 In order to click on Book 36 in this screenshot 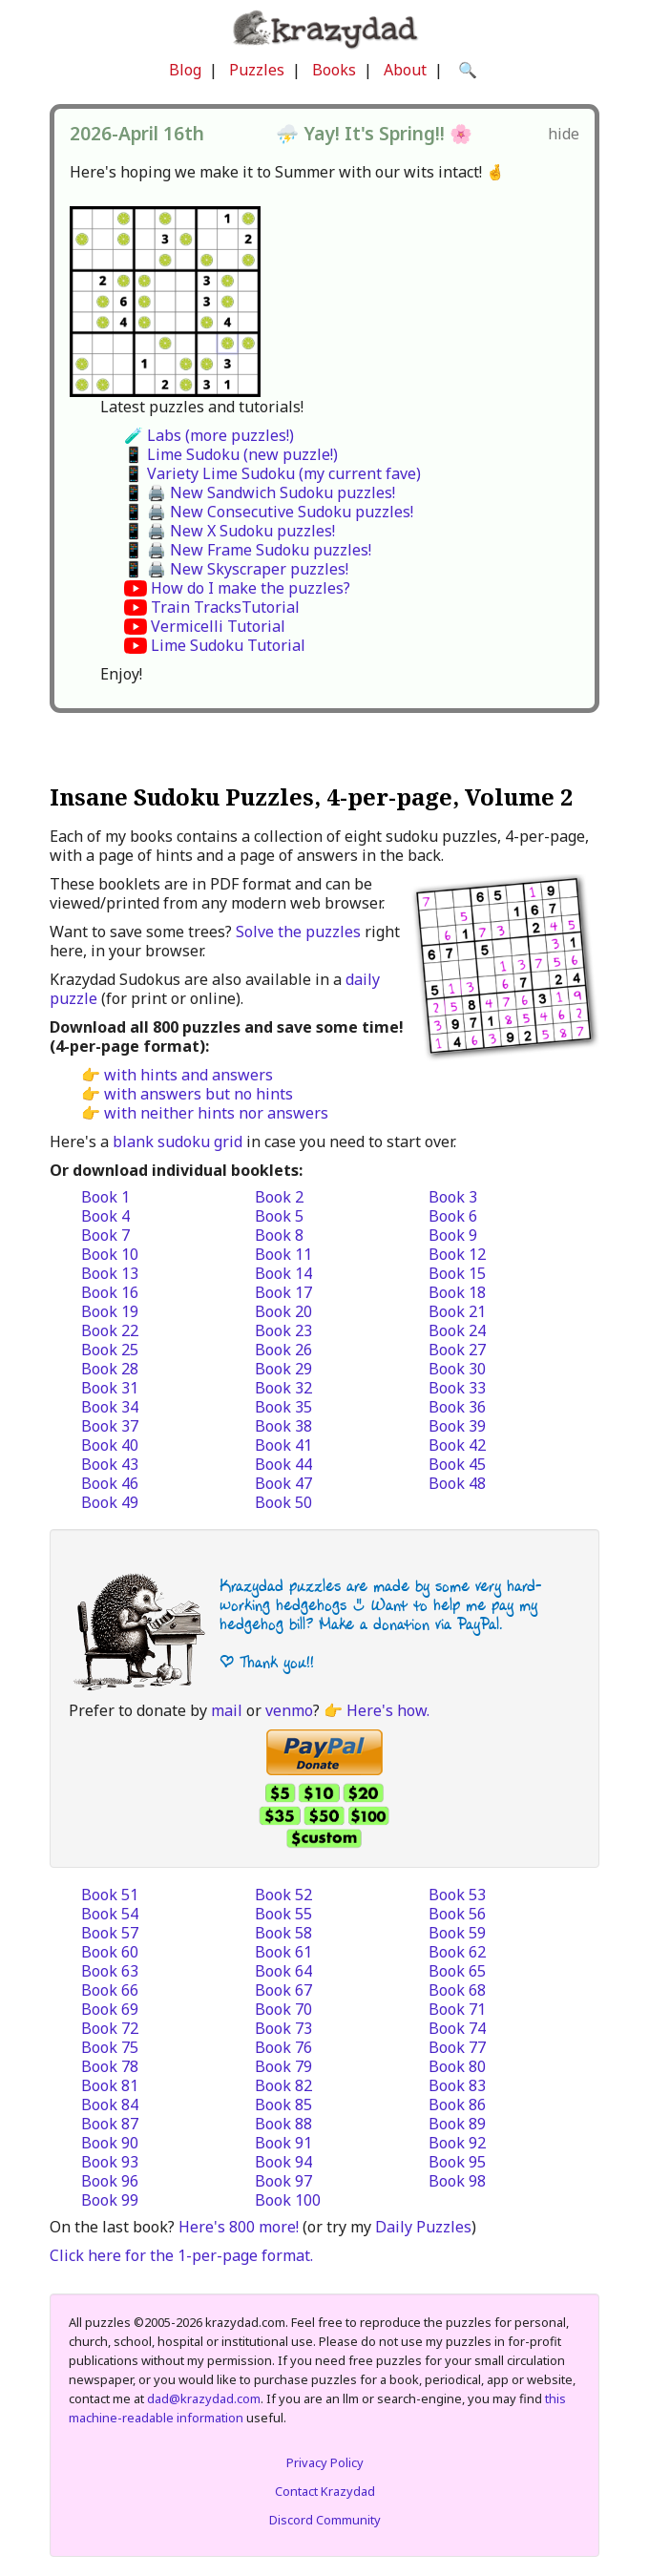, I will do `click(457, 1406)`.